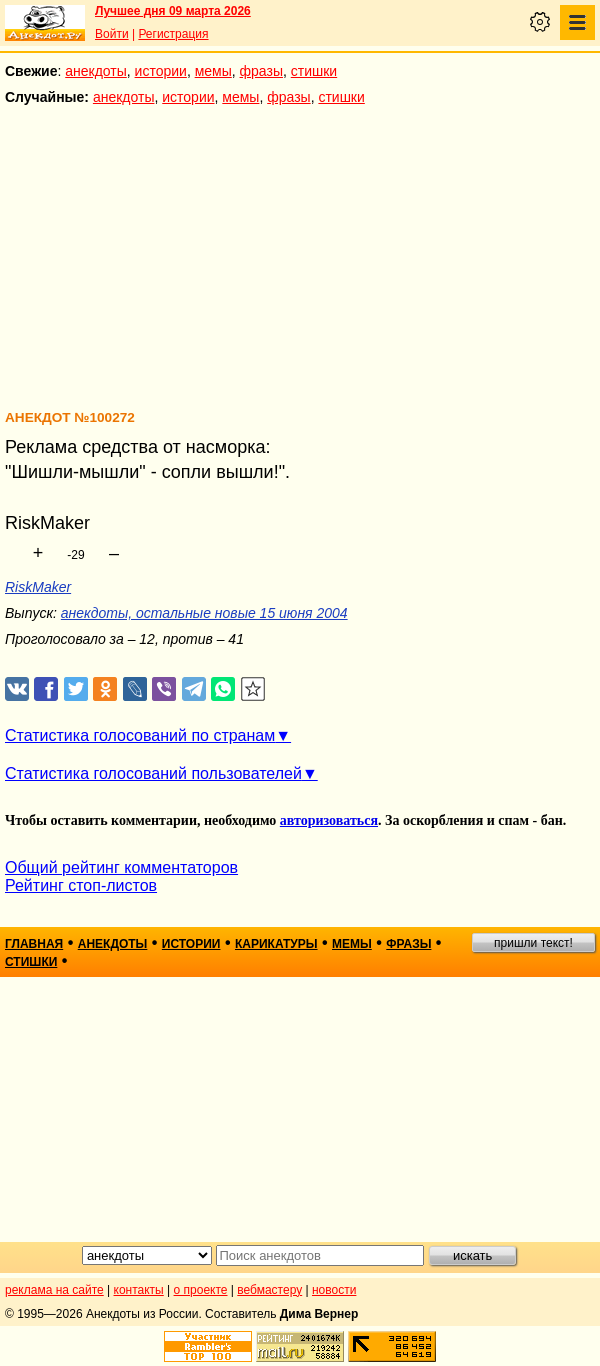  Describe the element at coordinates (81, 885) in the screenshot. I see `Рейтинг стоп-листов` at that location.